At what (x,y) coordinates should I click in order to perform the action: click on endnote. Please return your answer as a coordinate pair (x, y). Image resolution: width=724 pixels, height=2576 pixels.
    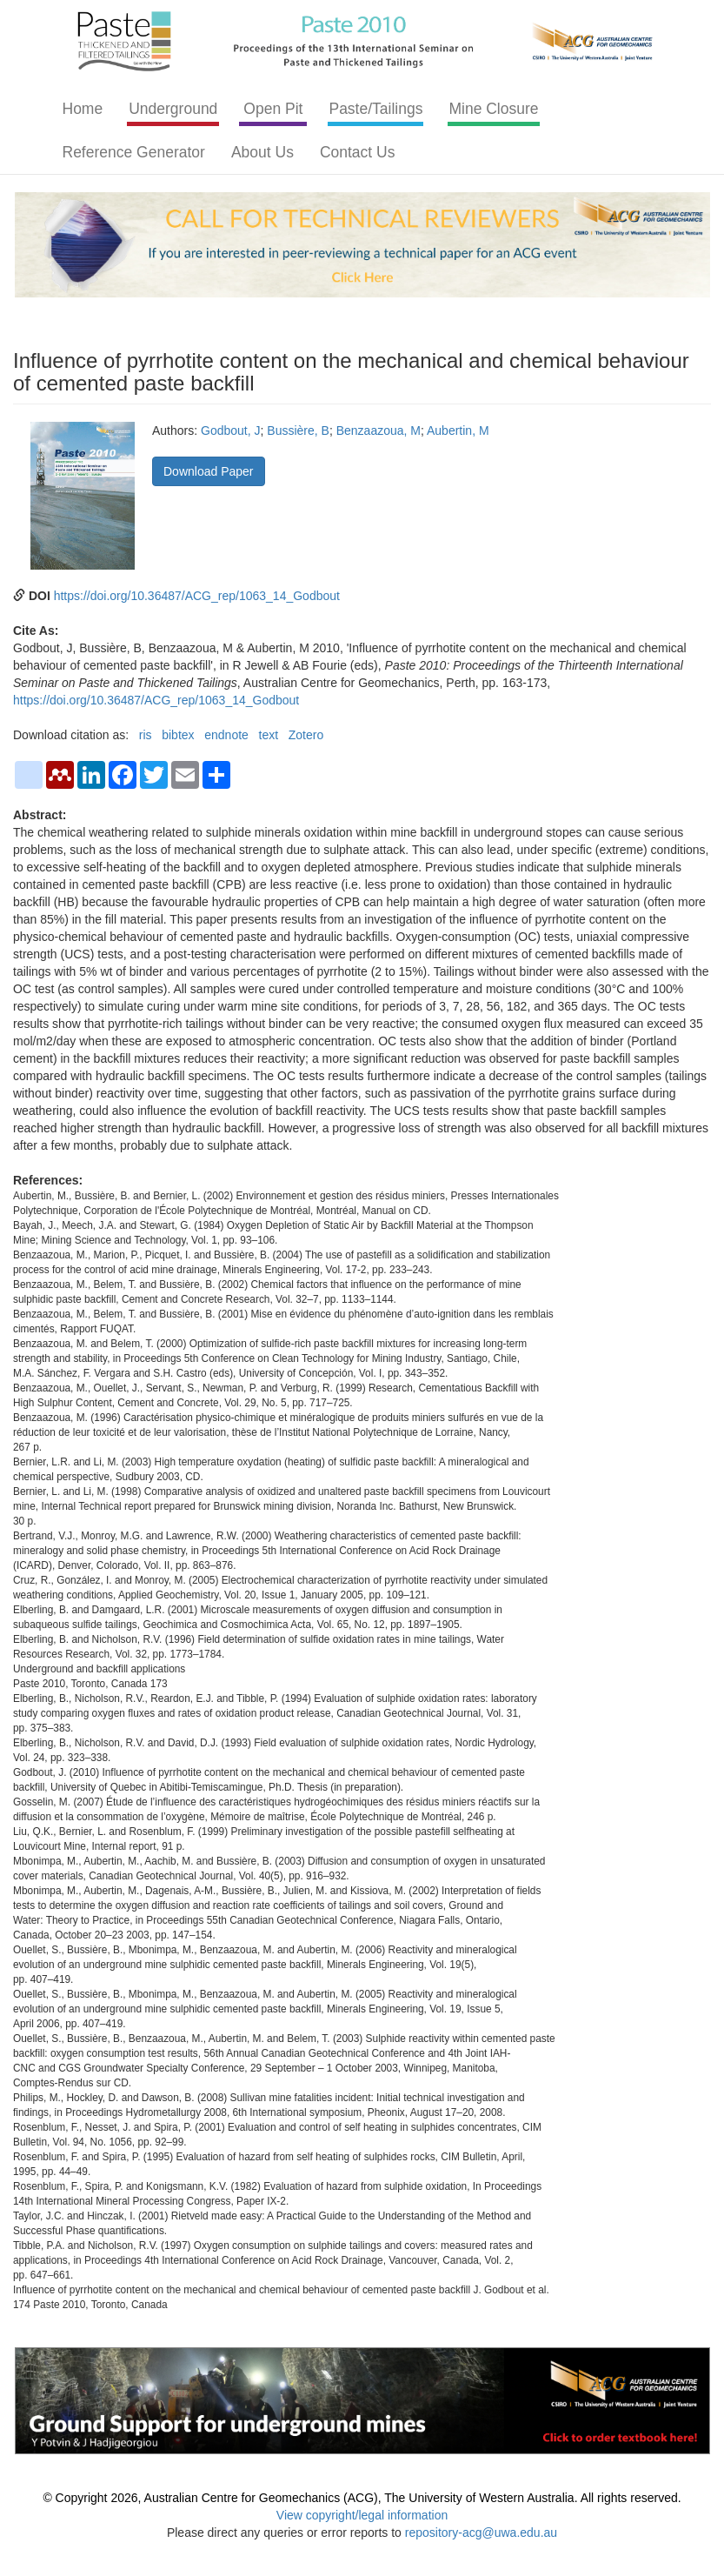
    Looking at the image, I should click on (226, 735).